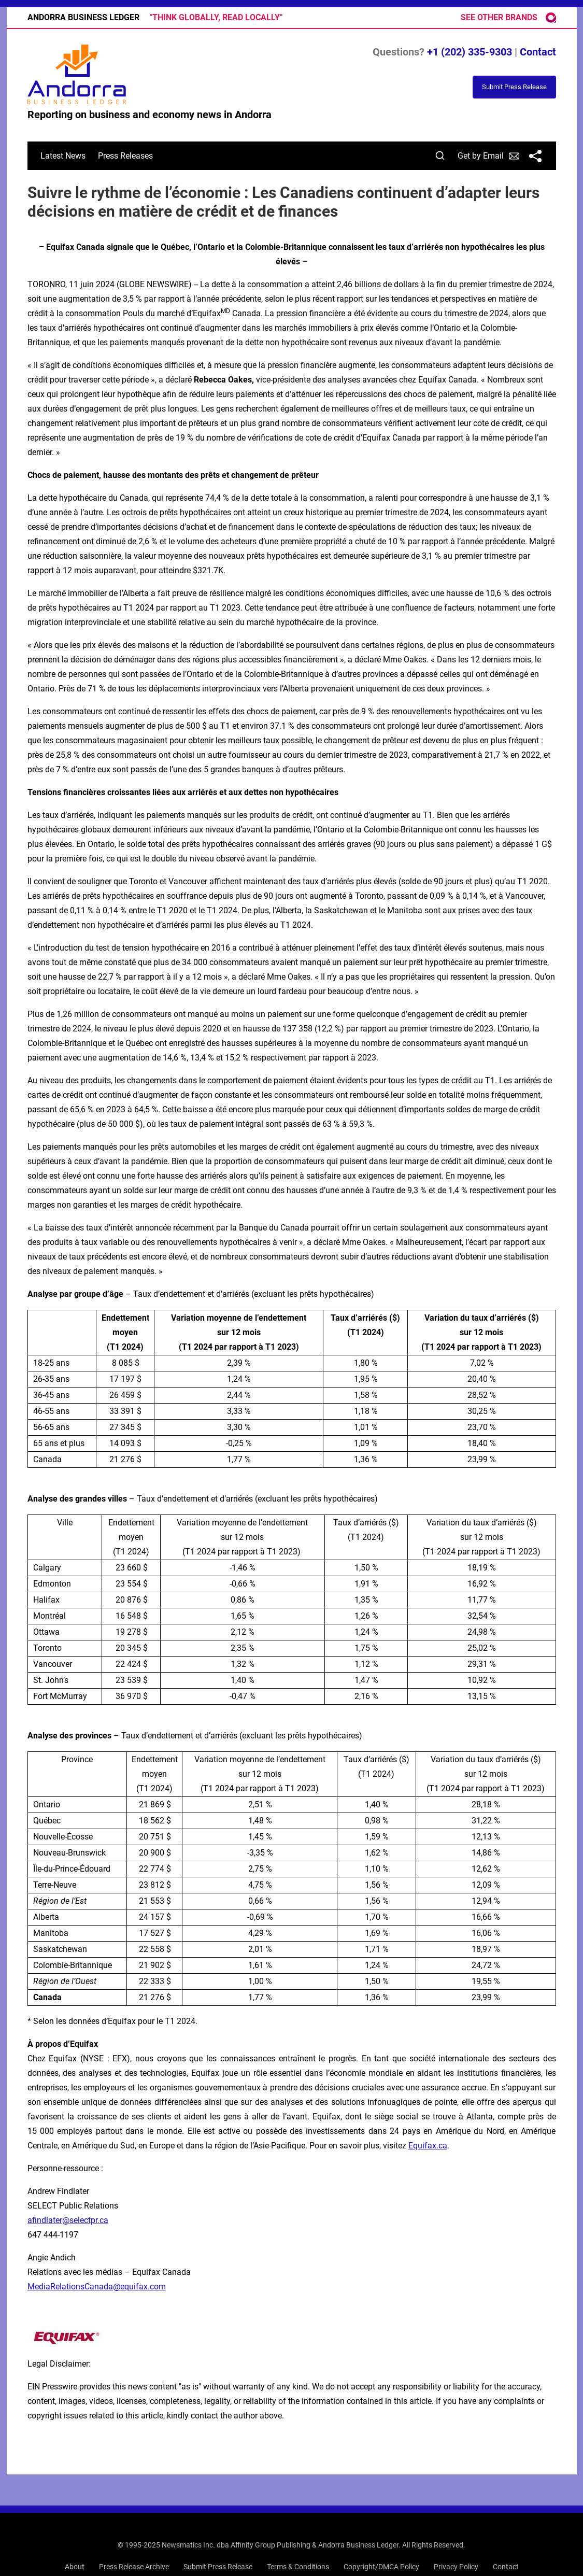 This screenshot has width=583, height=2576. Describe the element at coordinates (67, 2220) in the screenshot. I see `afindlater@selectpr.ca` at that location.